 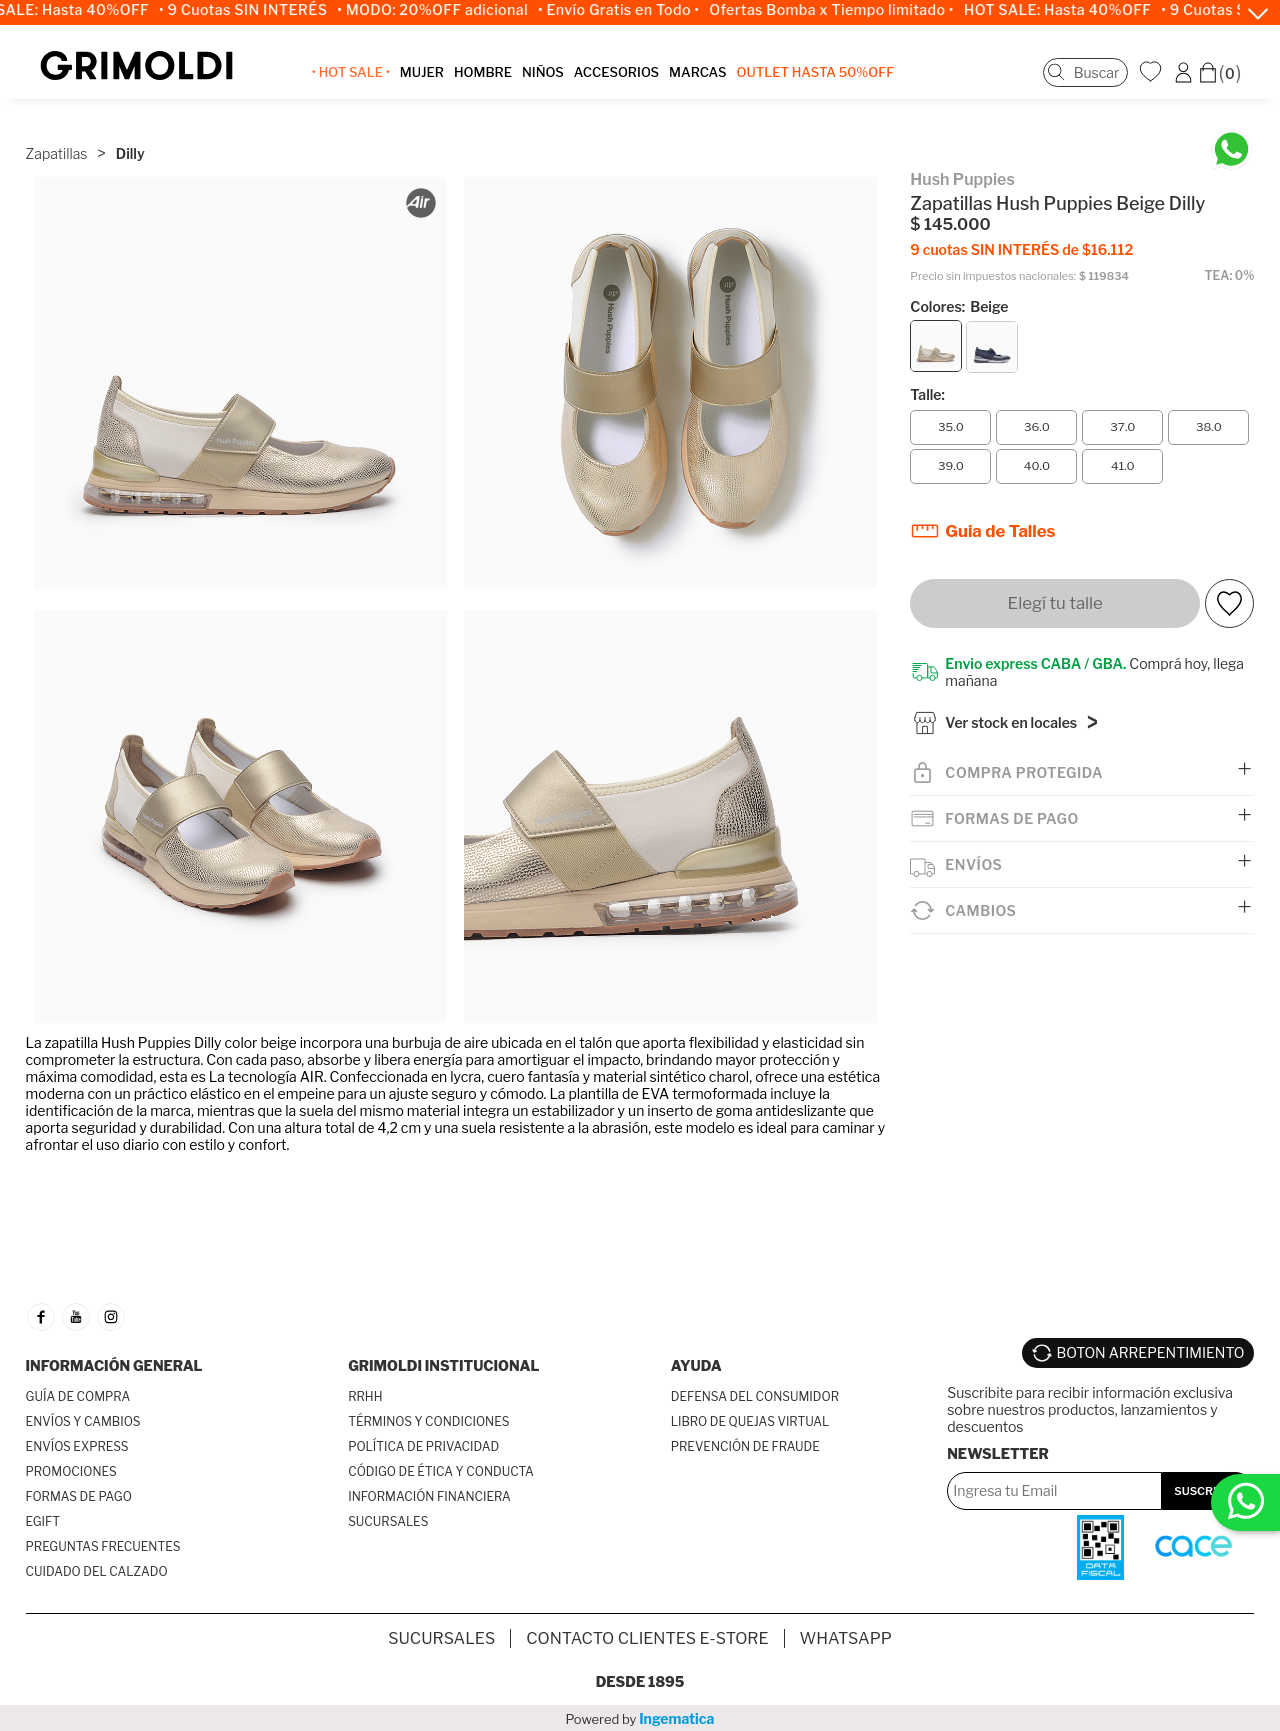 I want to click on $ 119834, so click(x=1104, y=272).